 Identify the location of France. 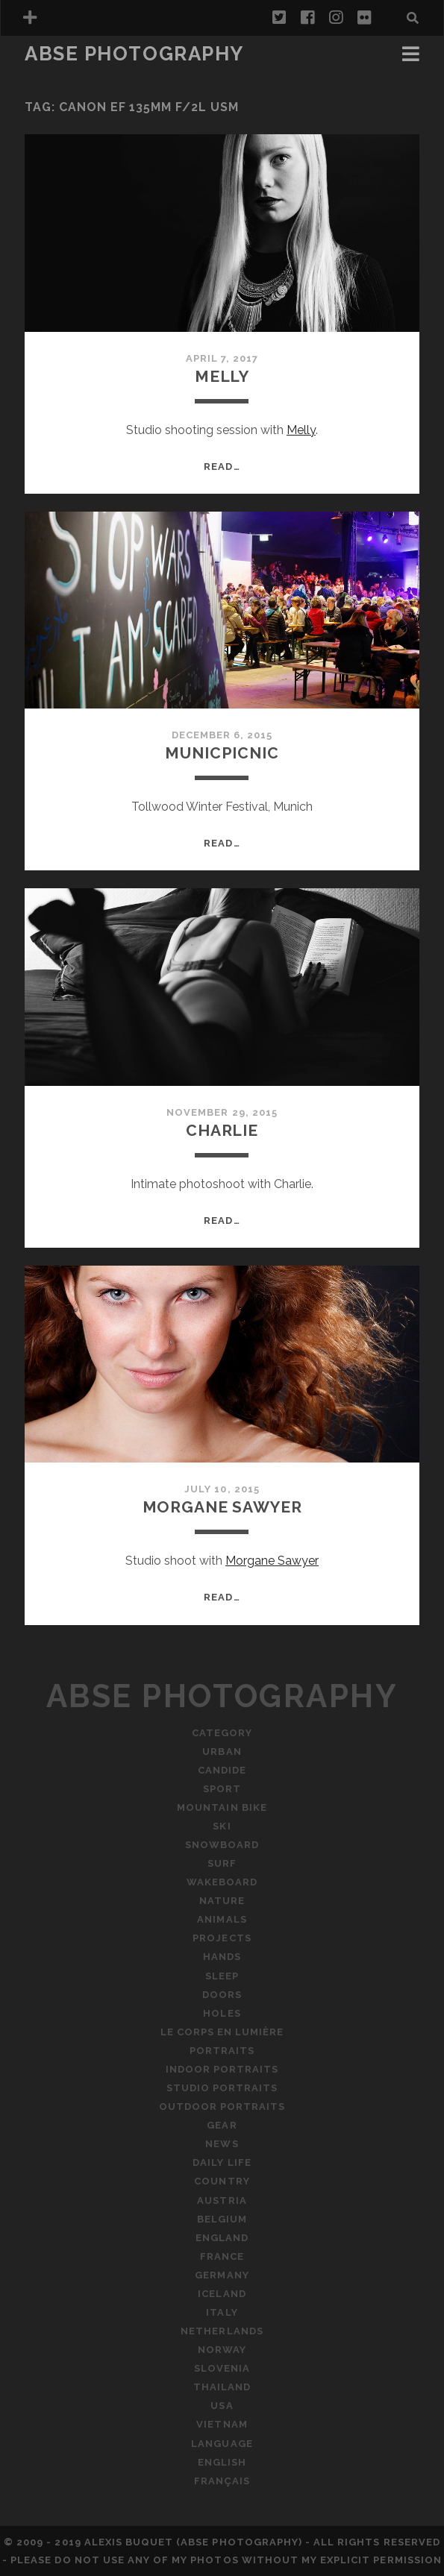
(222, 2256).